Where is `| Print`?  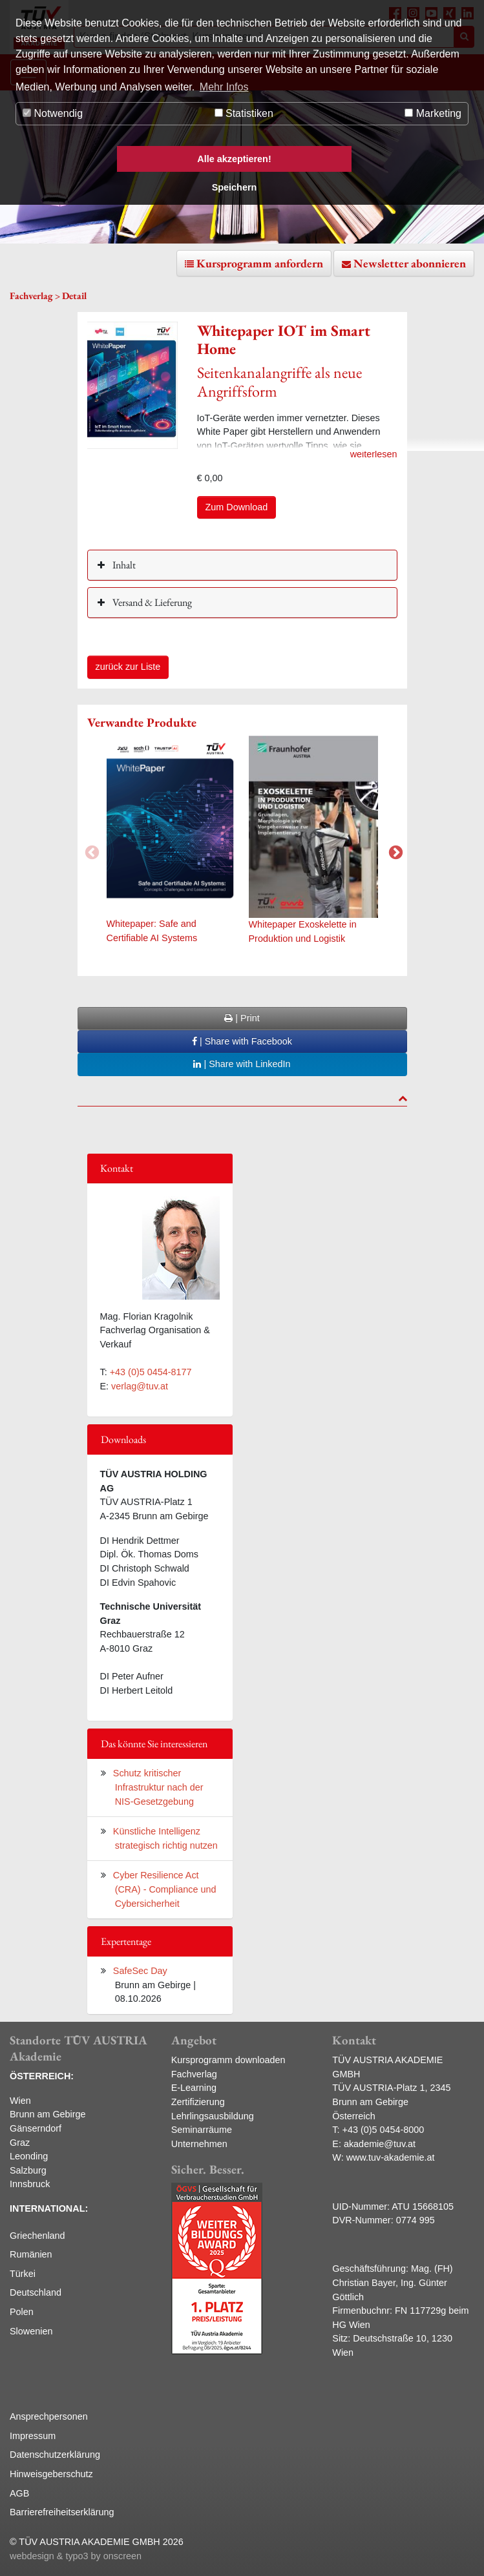
| Print is located at coordinates (241, 1018).